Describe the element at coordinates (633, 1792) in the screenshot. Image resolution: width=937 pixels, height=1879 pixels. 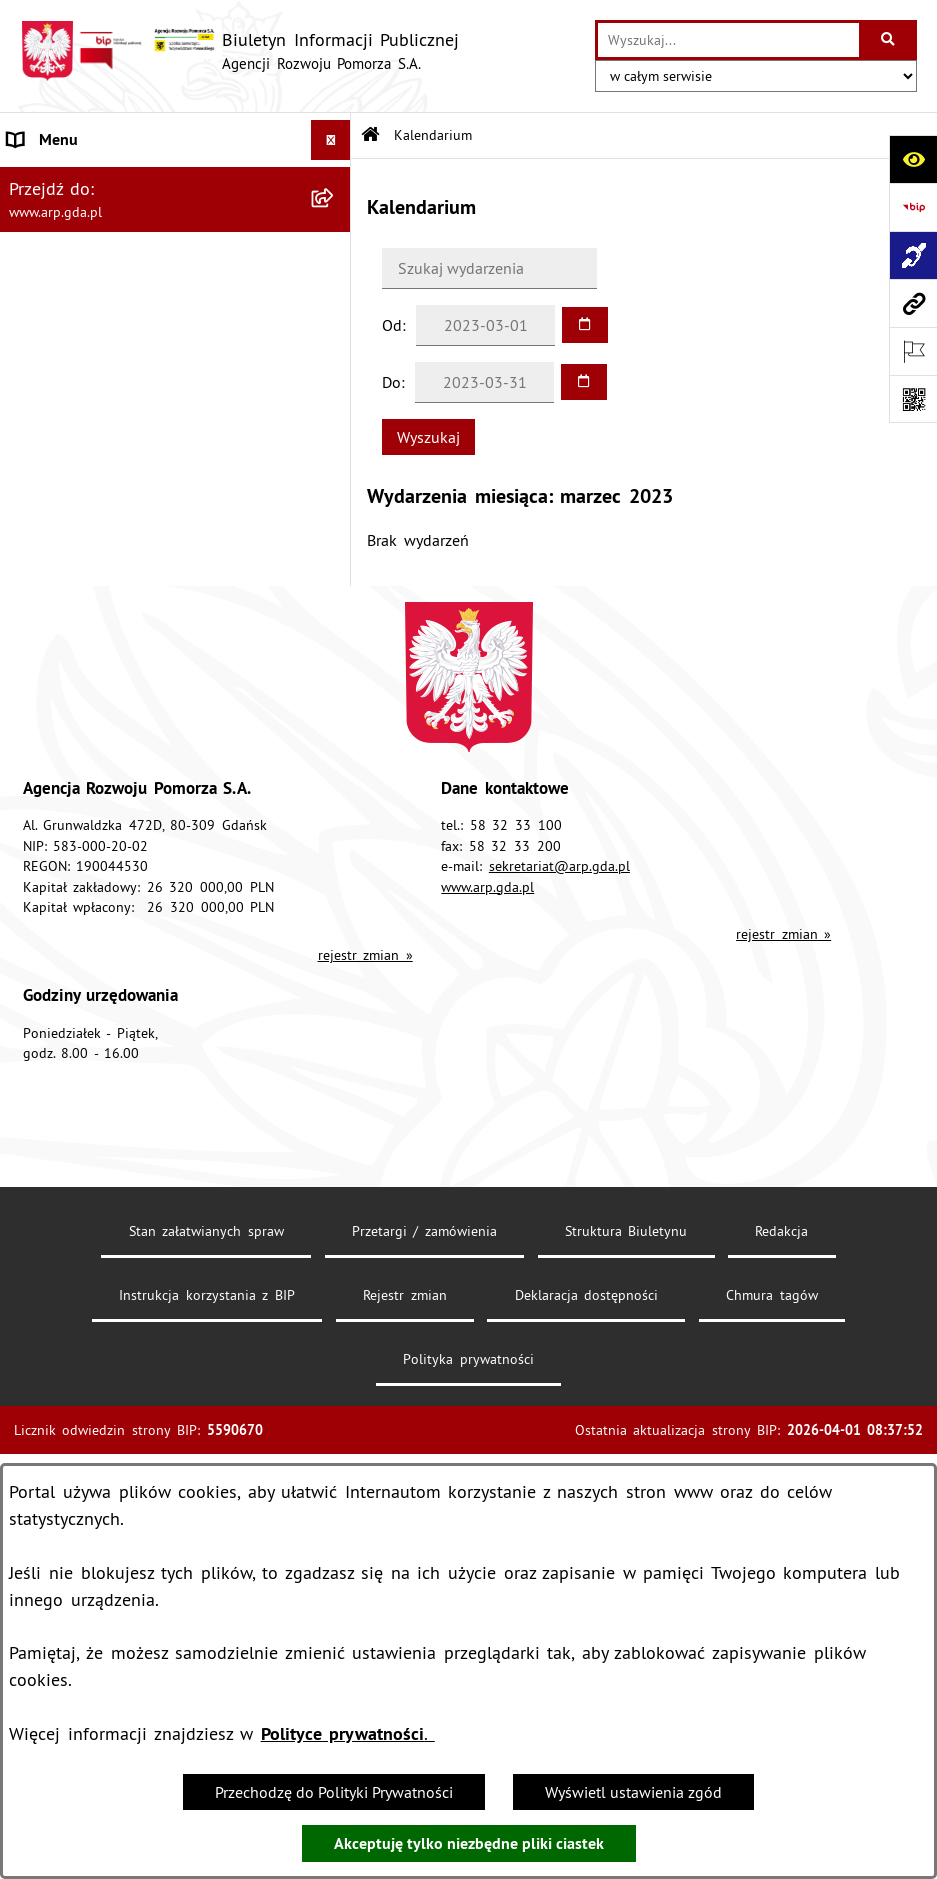
I see `Wyświetl ustawienia zgód` at that location.